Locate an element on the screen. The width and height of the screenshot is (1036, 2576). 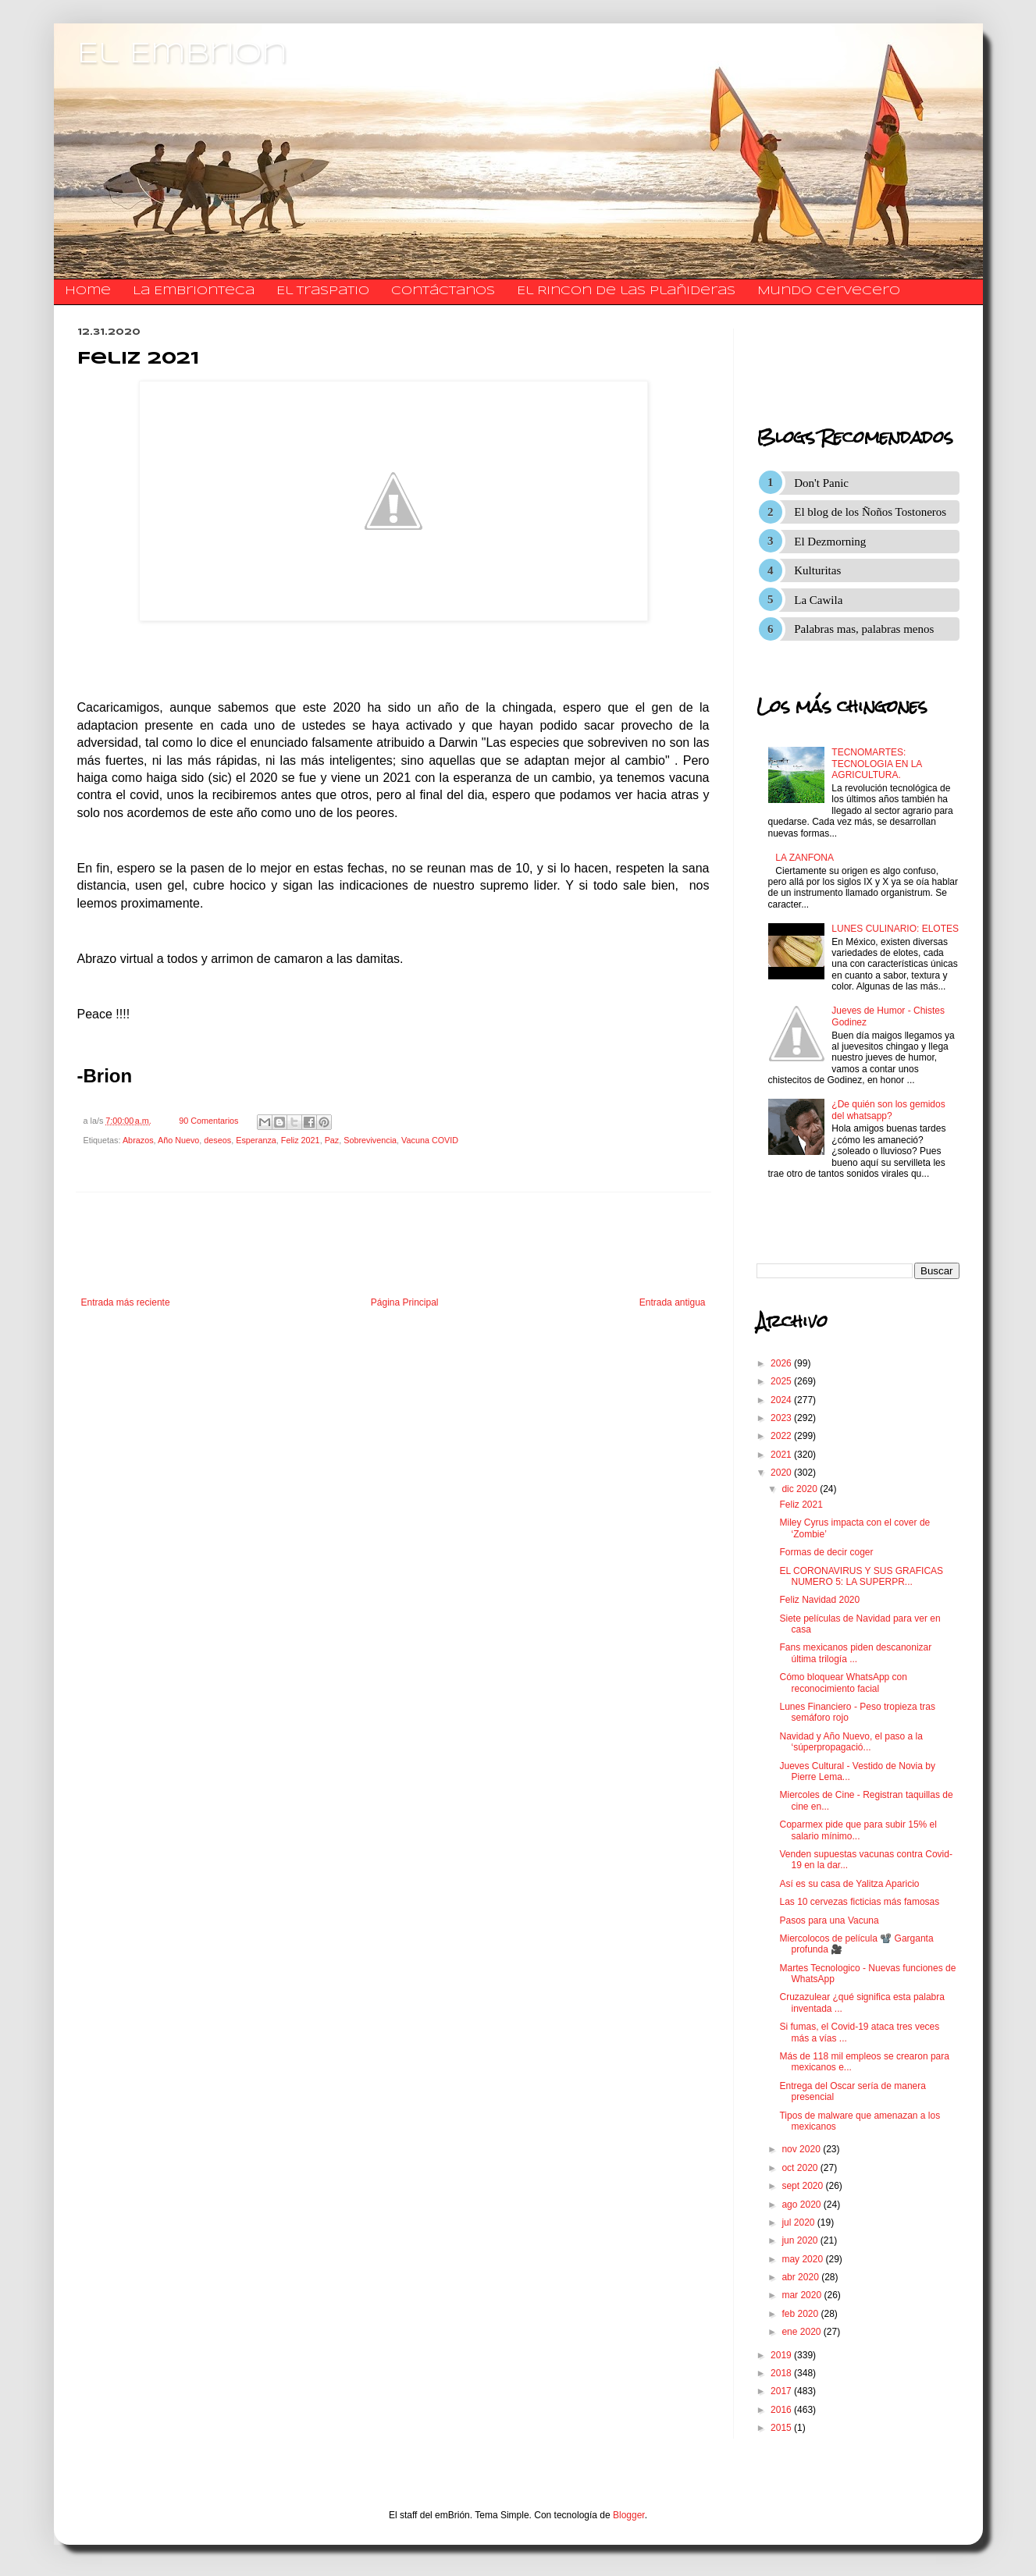
Esperanza is located at coordinates (256, 1140).